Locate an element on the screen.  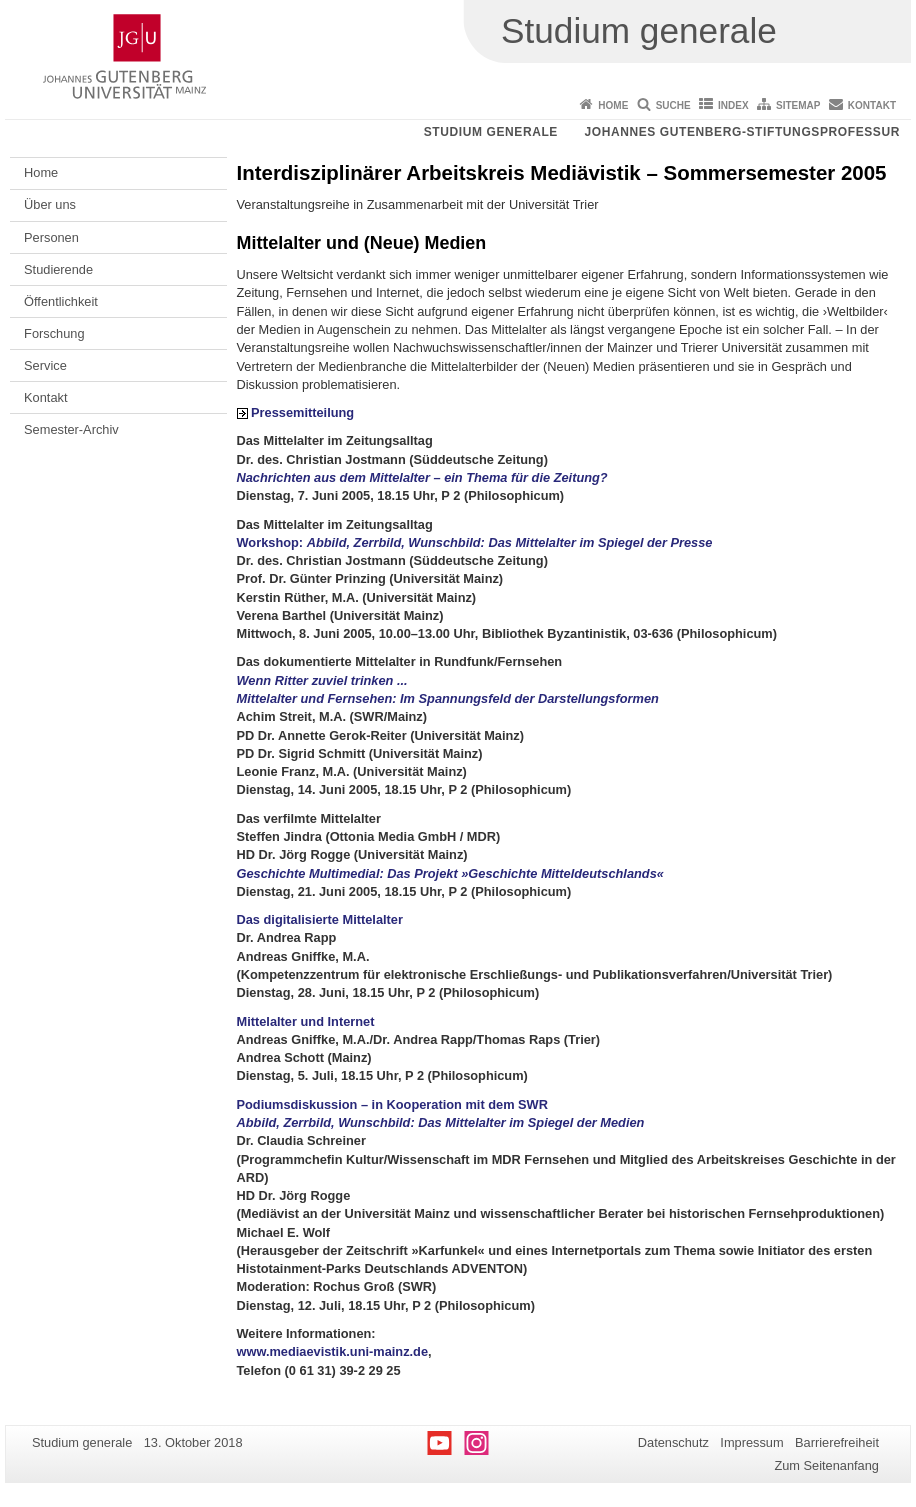
Geschichte Multimedial: Das Projekt »Geschichte Mitteldeutschlands« is located at coordinates (450, 873).